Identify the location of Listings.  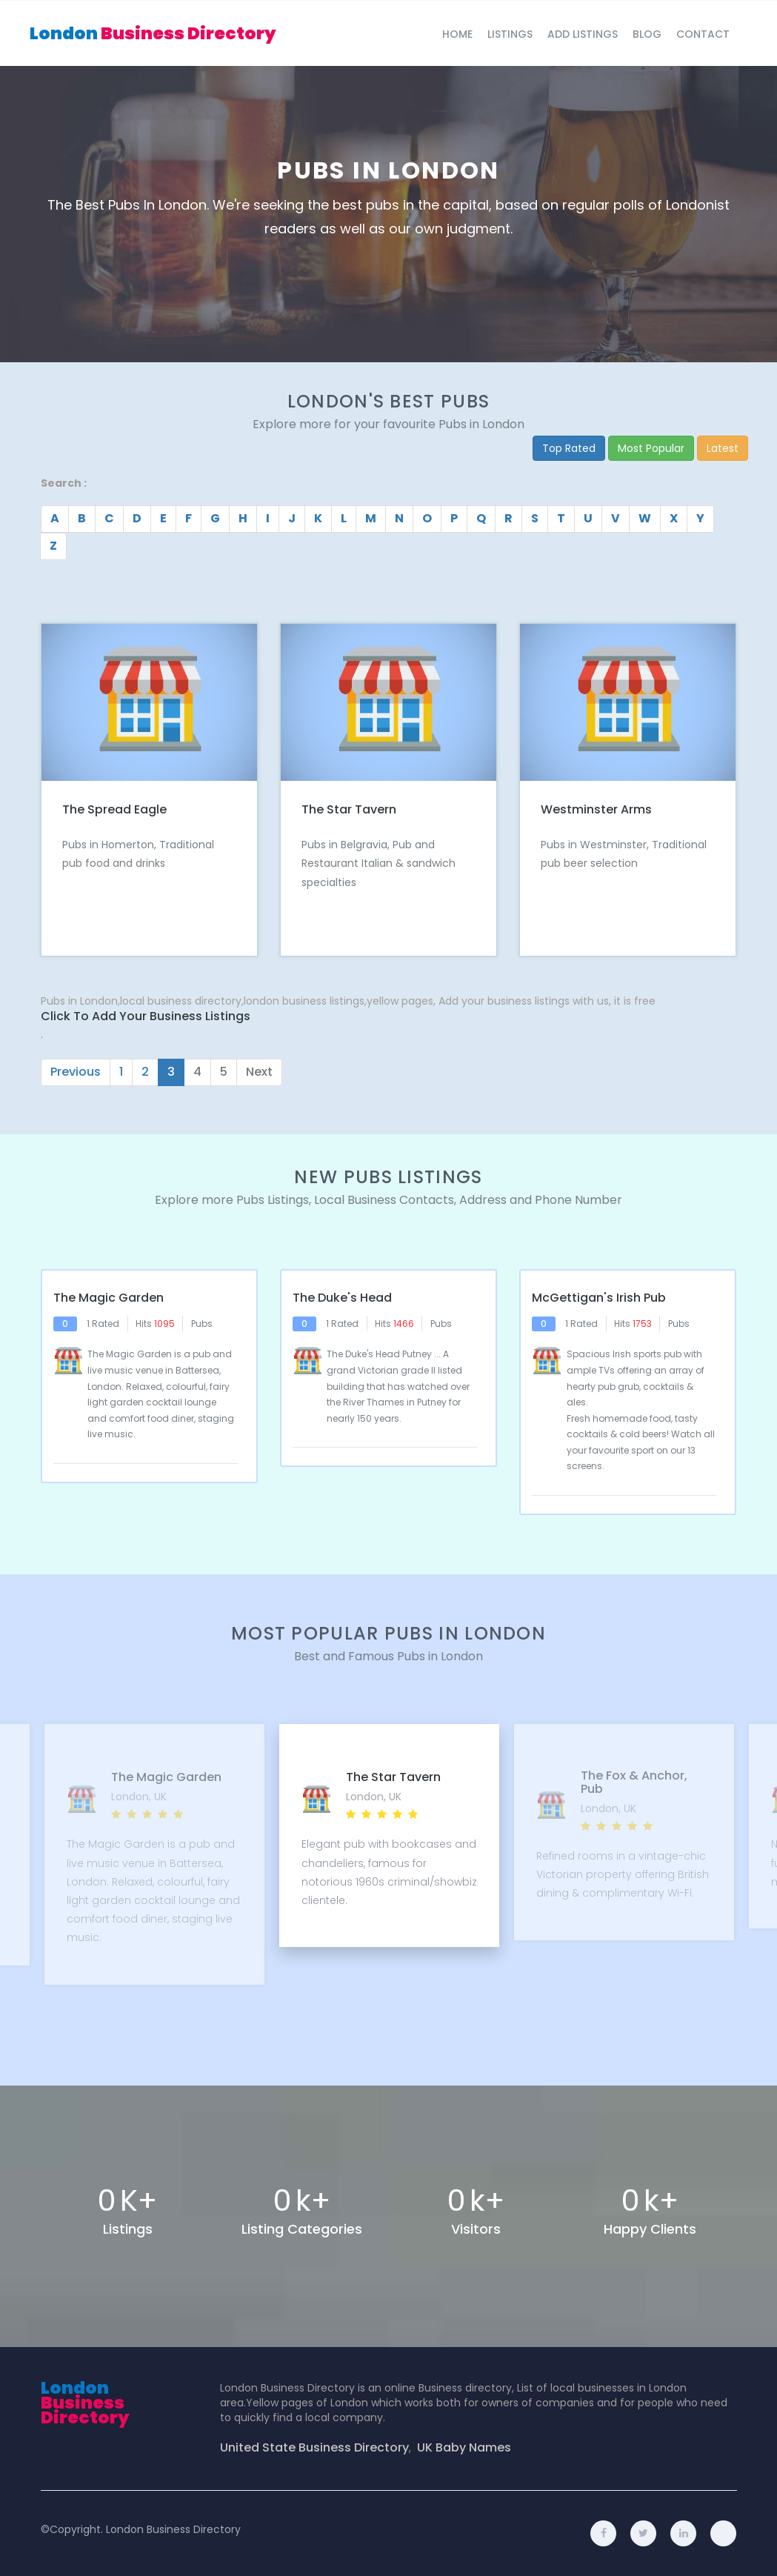
(510, 34).